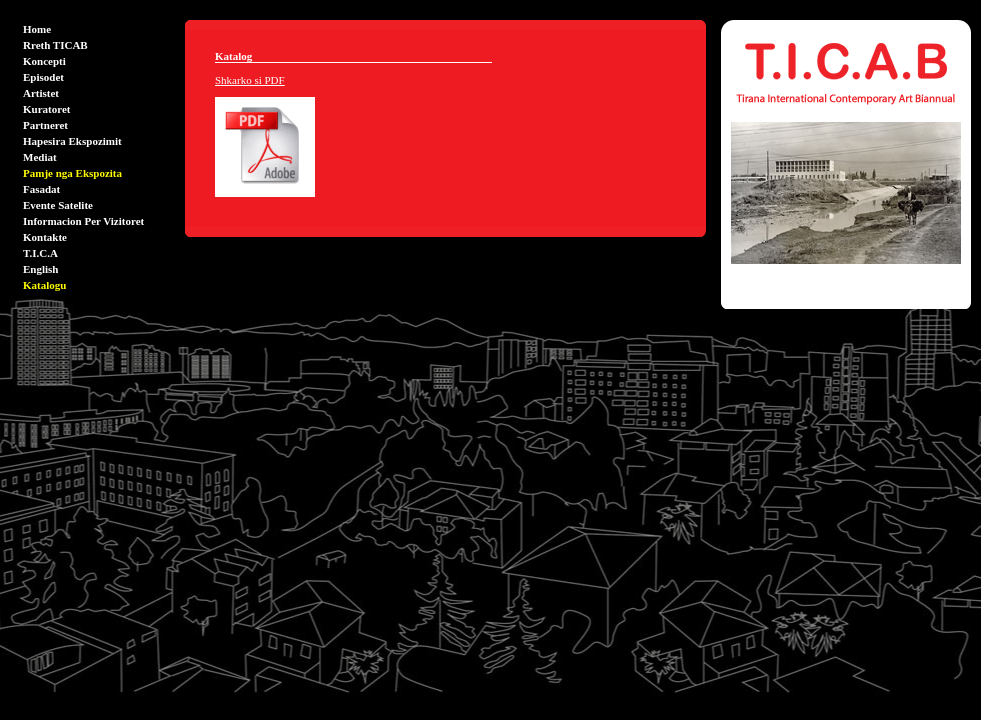 Image resolution: width=981 pixels, height=720 pixels. Describe the element at coordinates (40, 253) in the screenshot. I see `T.I.C.A` at that location.